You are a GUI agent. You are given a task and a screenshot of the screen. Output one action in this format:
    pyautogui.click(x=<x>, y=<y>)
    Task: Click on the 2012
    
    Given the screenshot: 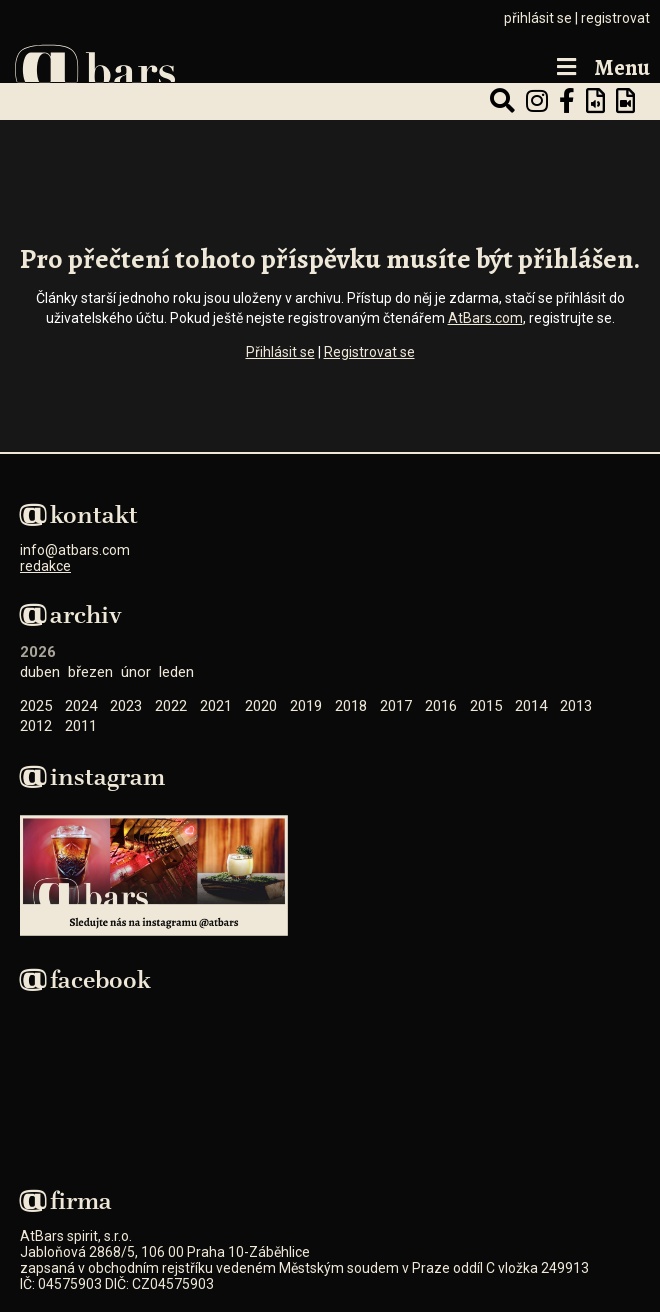 What is the action you would take?
    pyautogui.click(x=36, y=726)
    